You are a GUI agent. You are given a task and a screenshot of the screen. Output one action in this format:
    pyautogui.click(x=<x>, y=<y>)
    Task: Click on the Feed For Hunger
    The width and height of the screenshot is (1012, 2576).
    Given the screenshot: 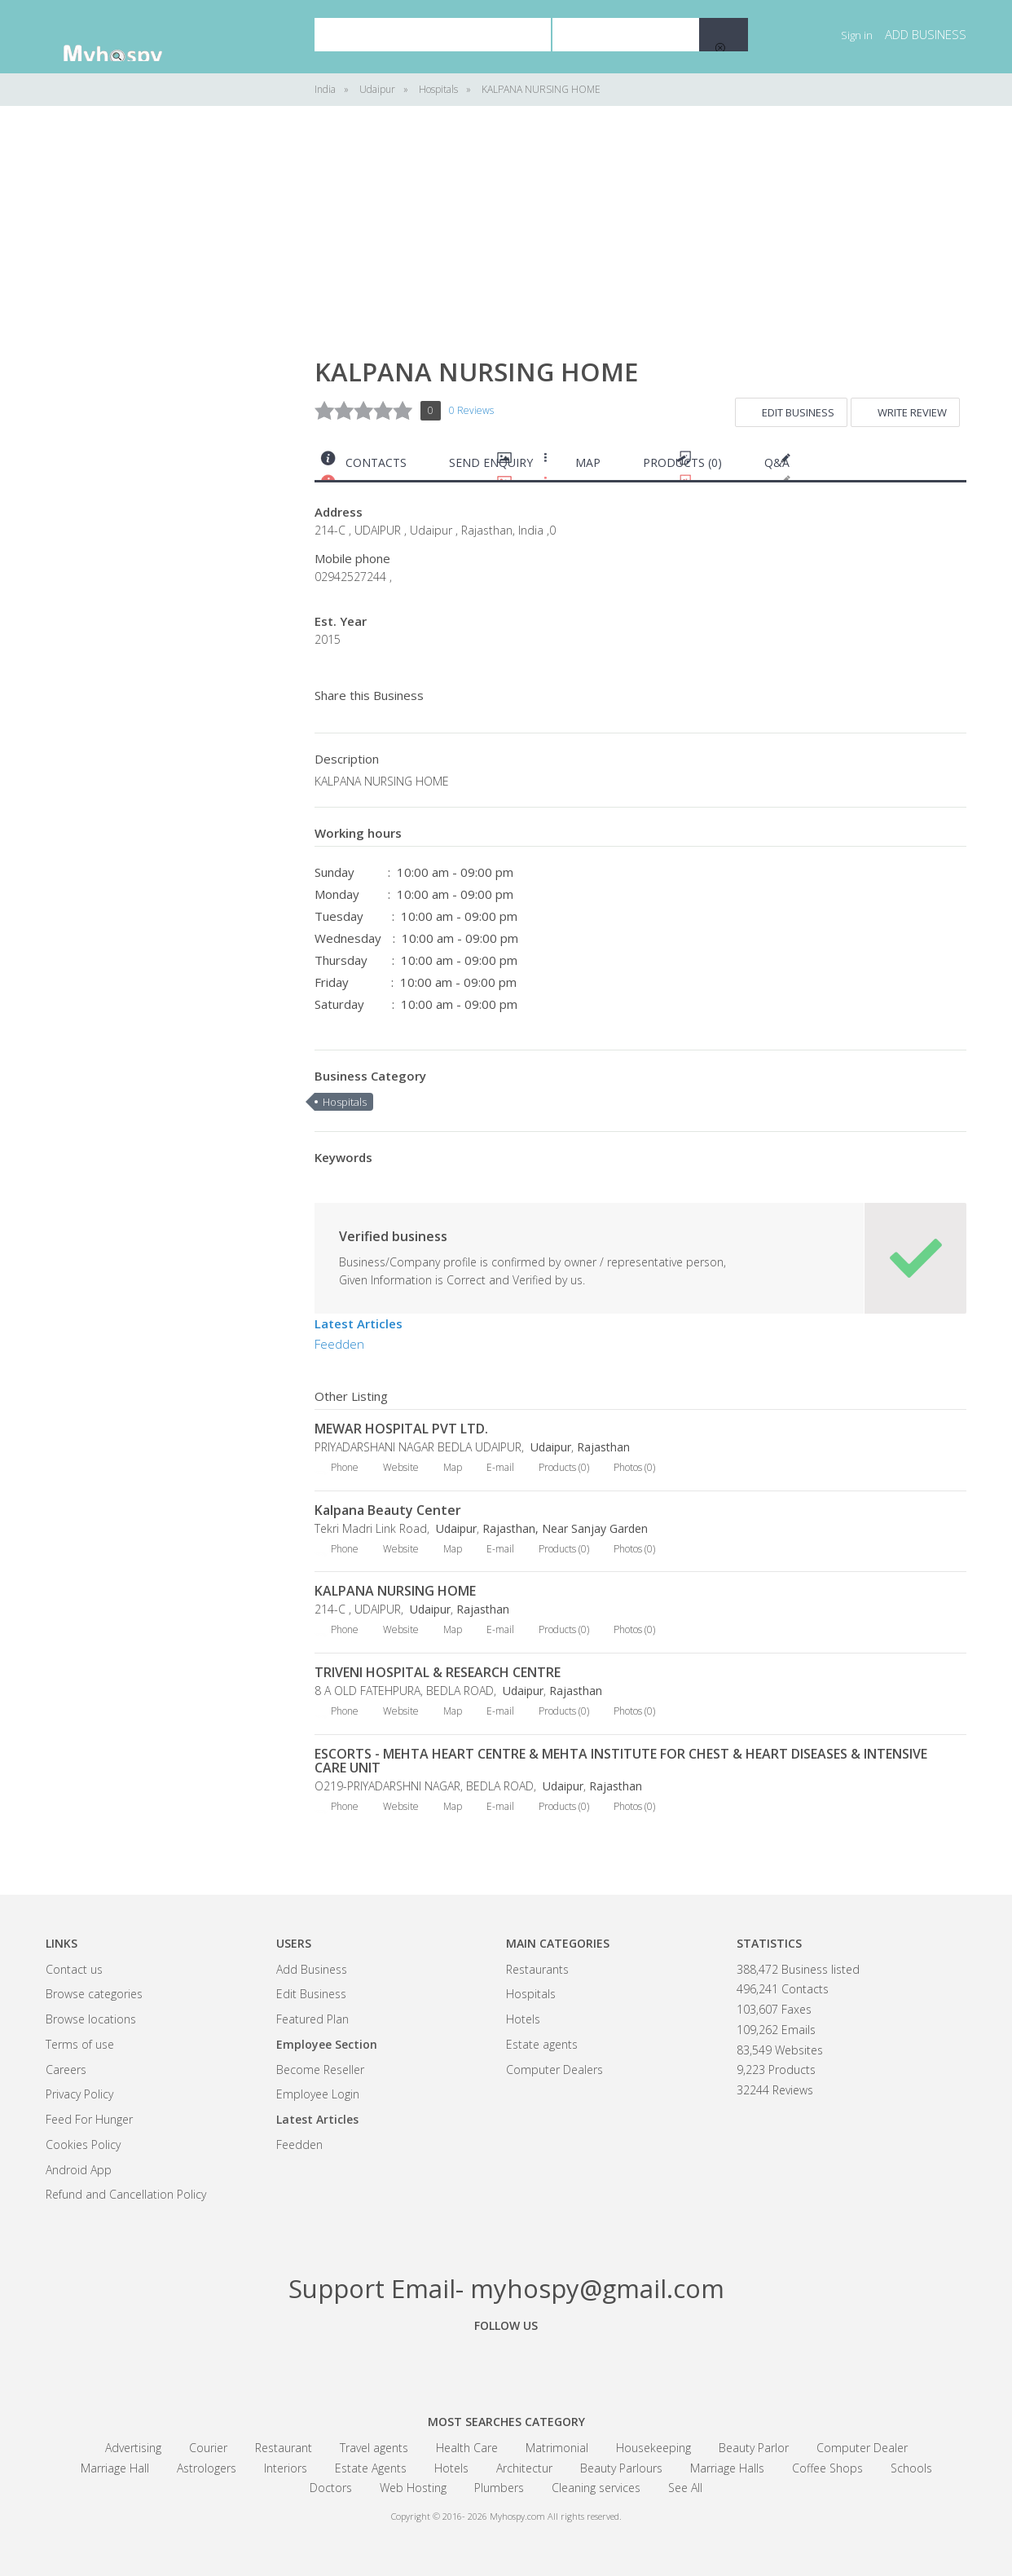 What is the action you would take?
    pyautogui.click(x=89, y=2119)
    